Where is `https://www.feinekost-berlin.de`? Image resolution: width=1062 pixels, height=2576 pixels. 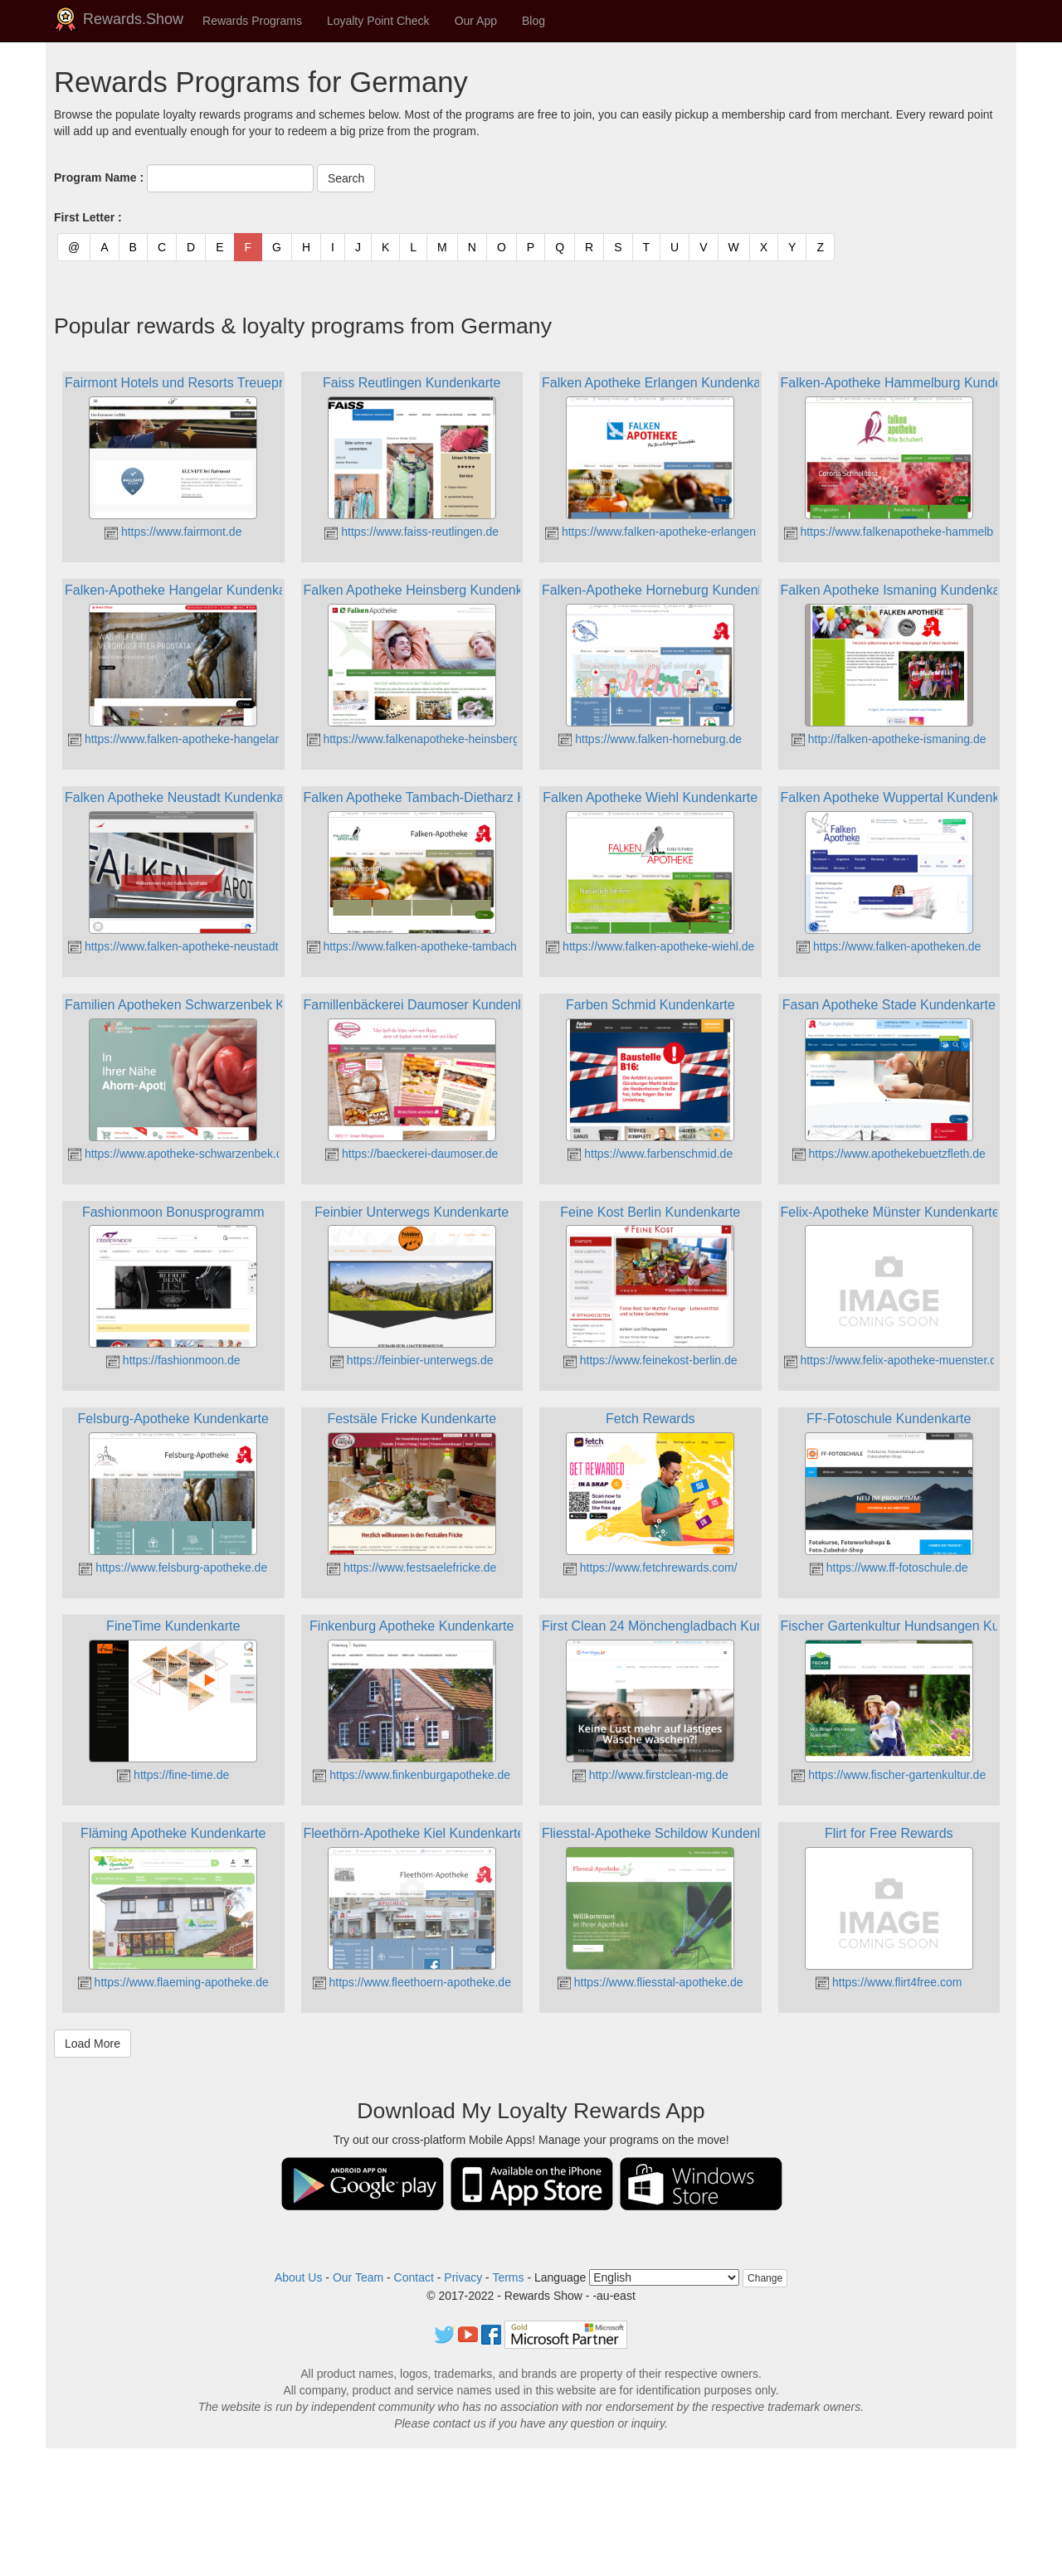
https://www.feinekost-berlin.de is located at coordinates (650, 1360).